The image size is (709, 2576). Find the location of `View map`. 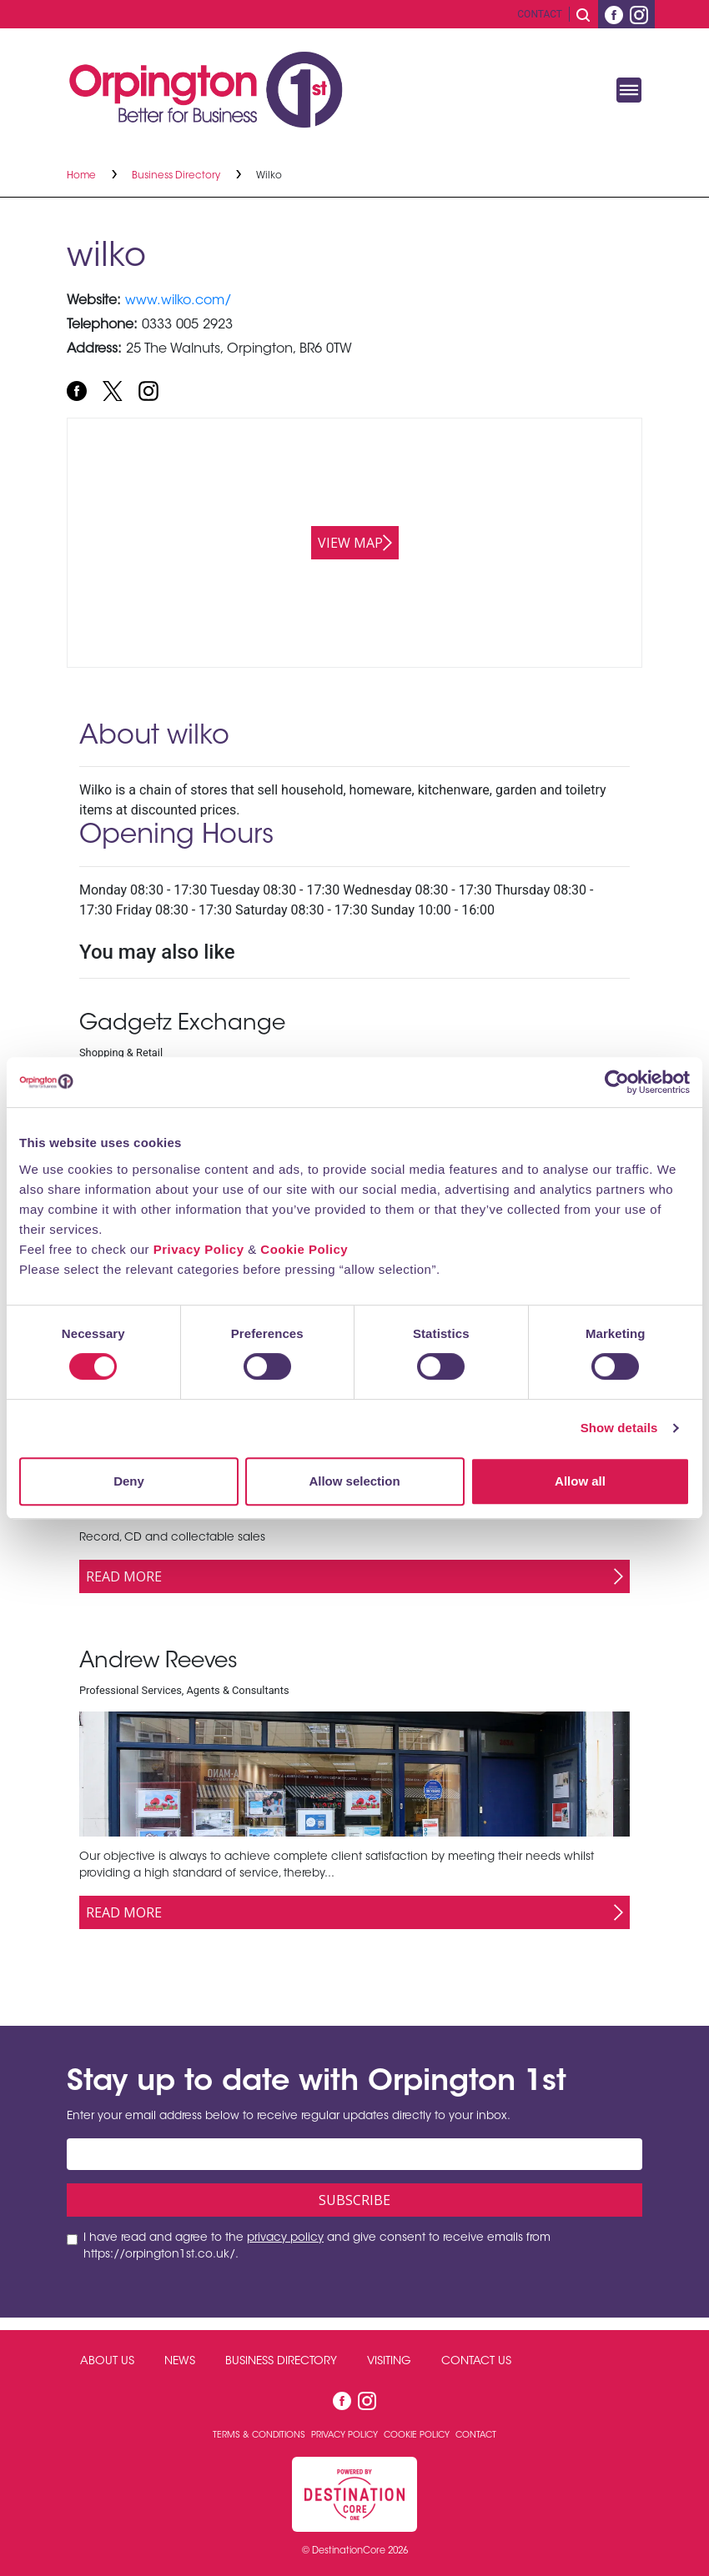

View map is located at coordinates (350, 543).